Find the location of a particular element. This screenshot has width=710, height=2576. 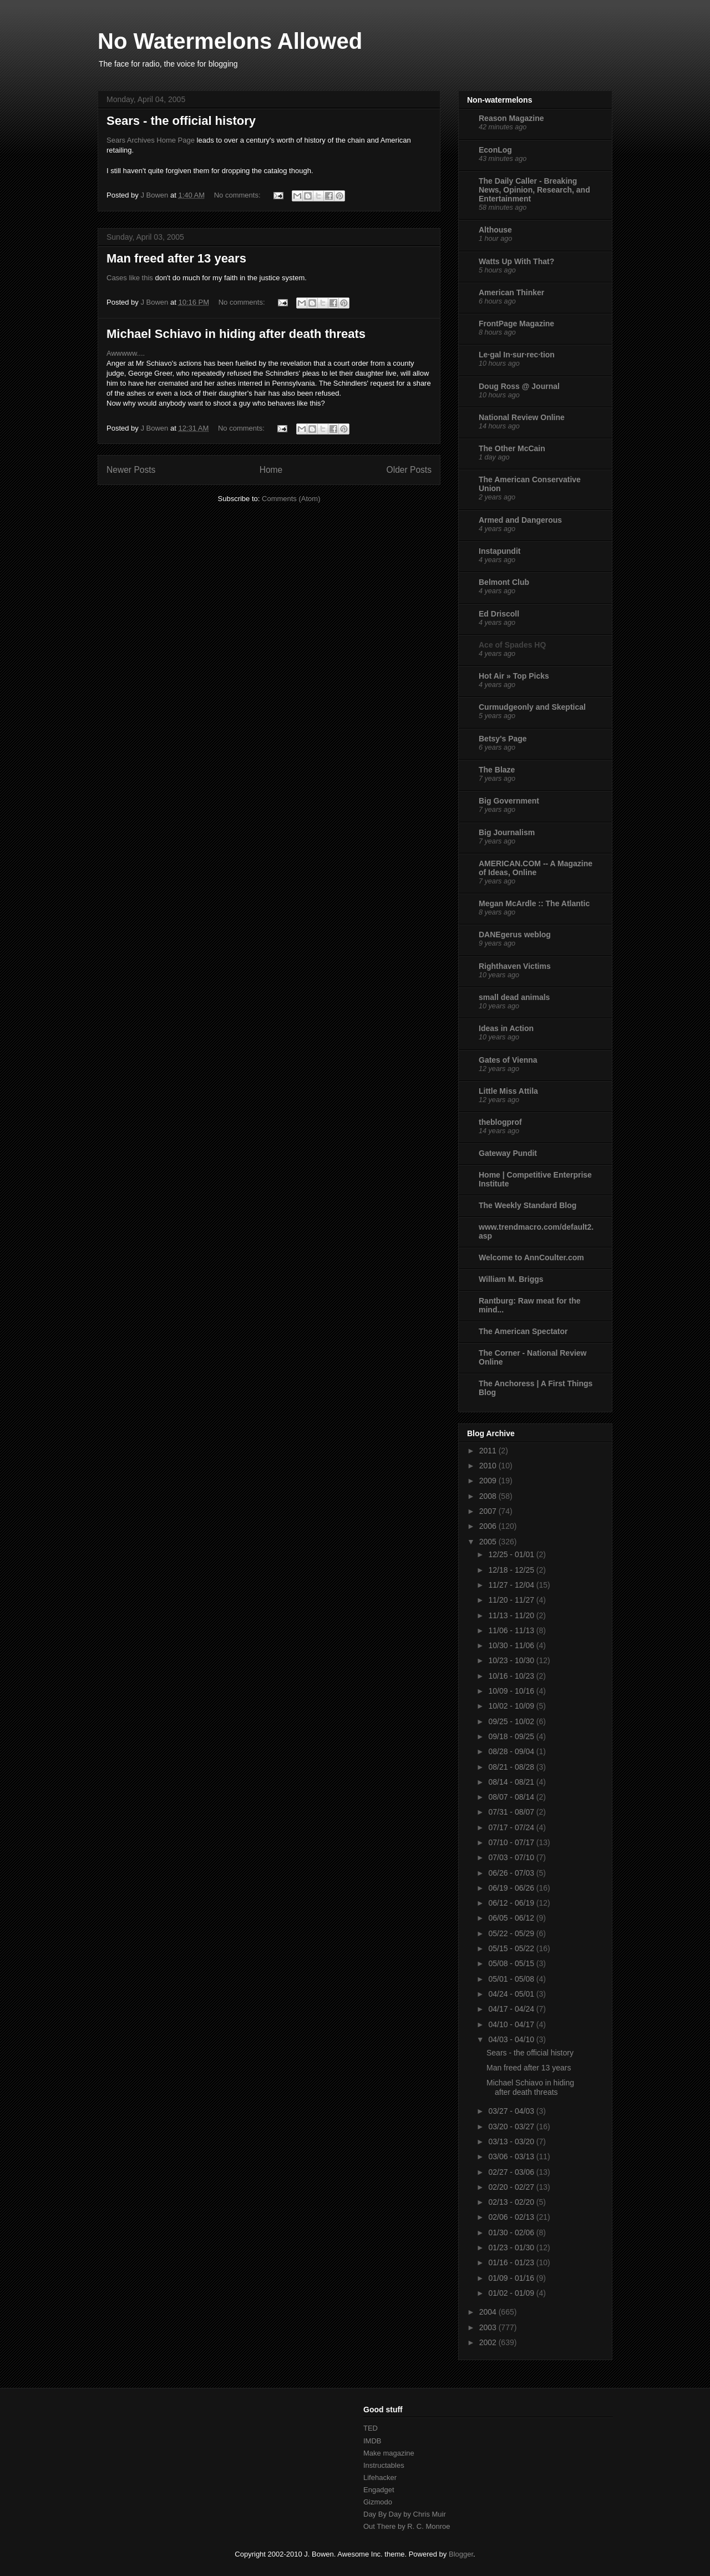

Ed Driscoll is located at coordinates (499, 613).